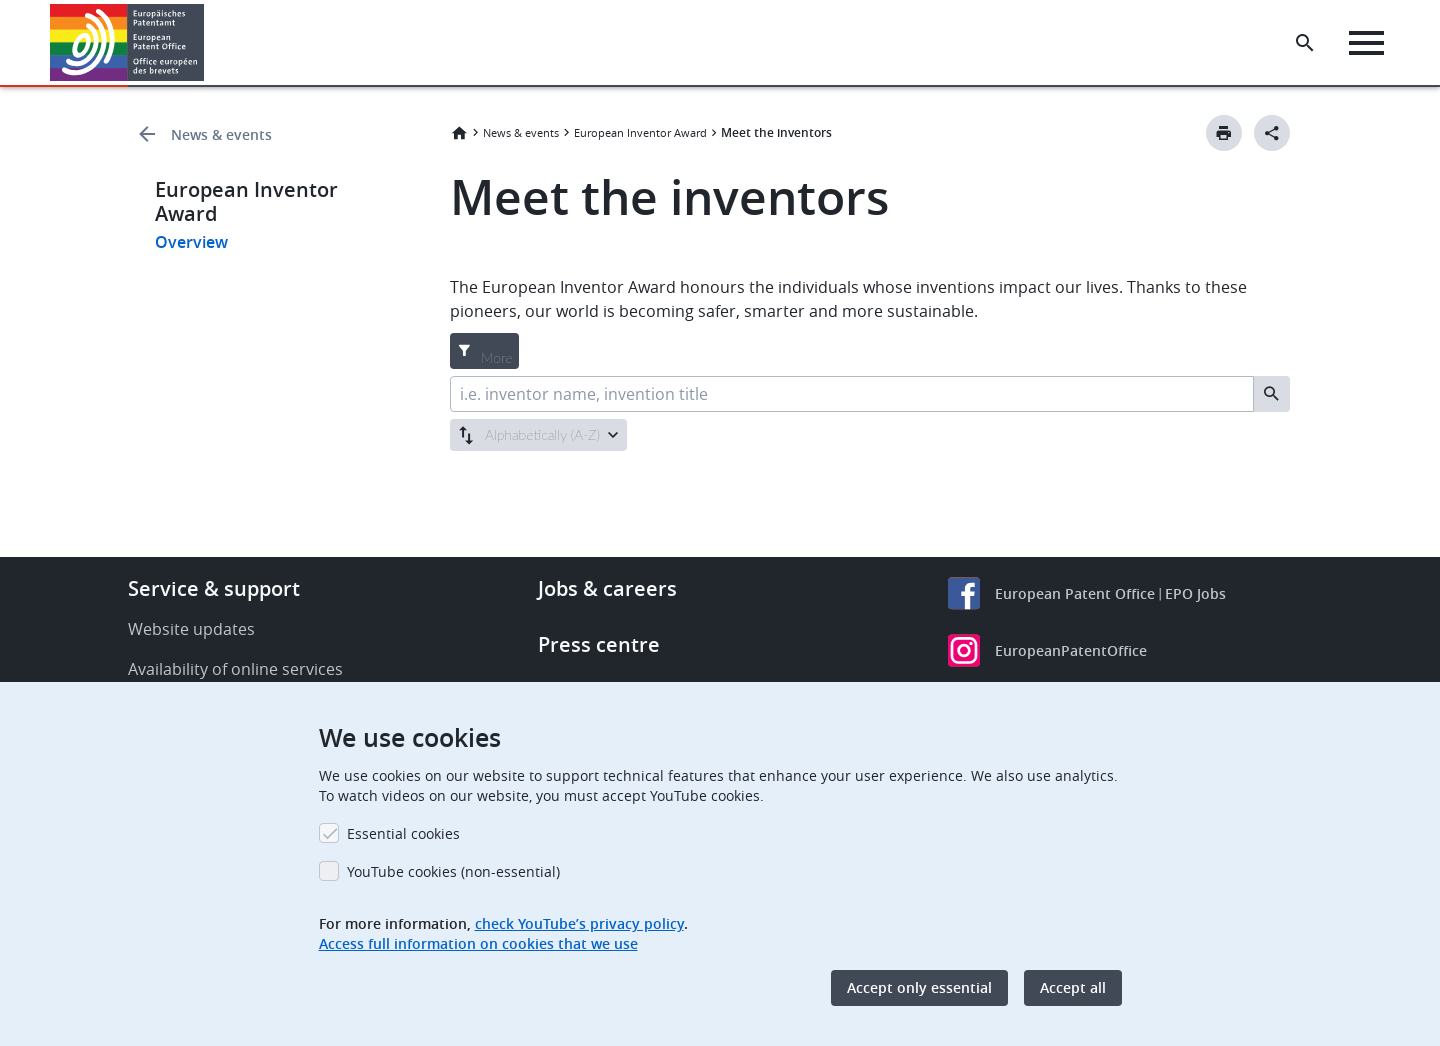  What do you see at coordinates (459, 133) in the screenshot?
I see `Home` at bounding box center [459, 133].